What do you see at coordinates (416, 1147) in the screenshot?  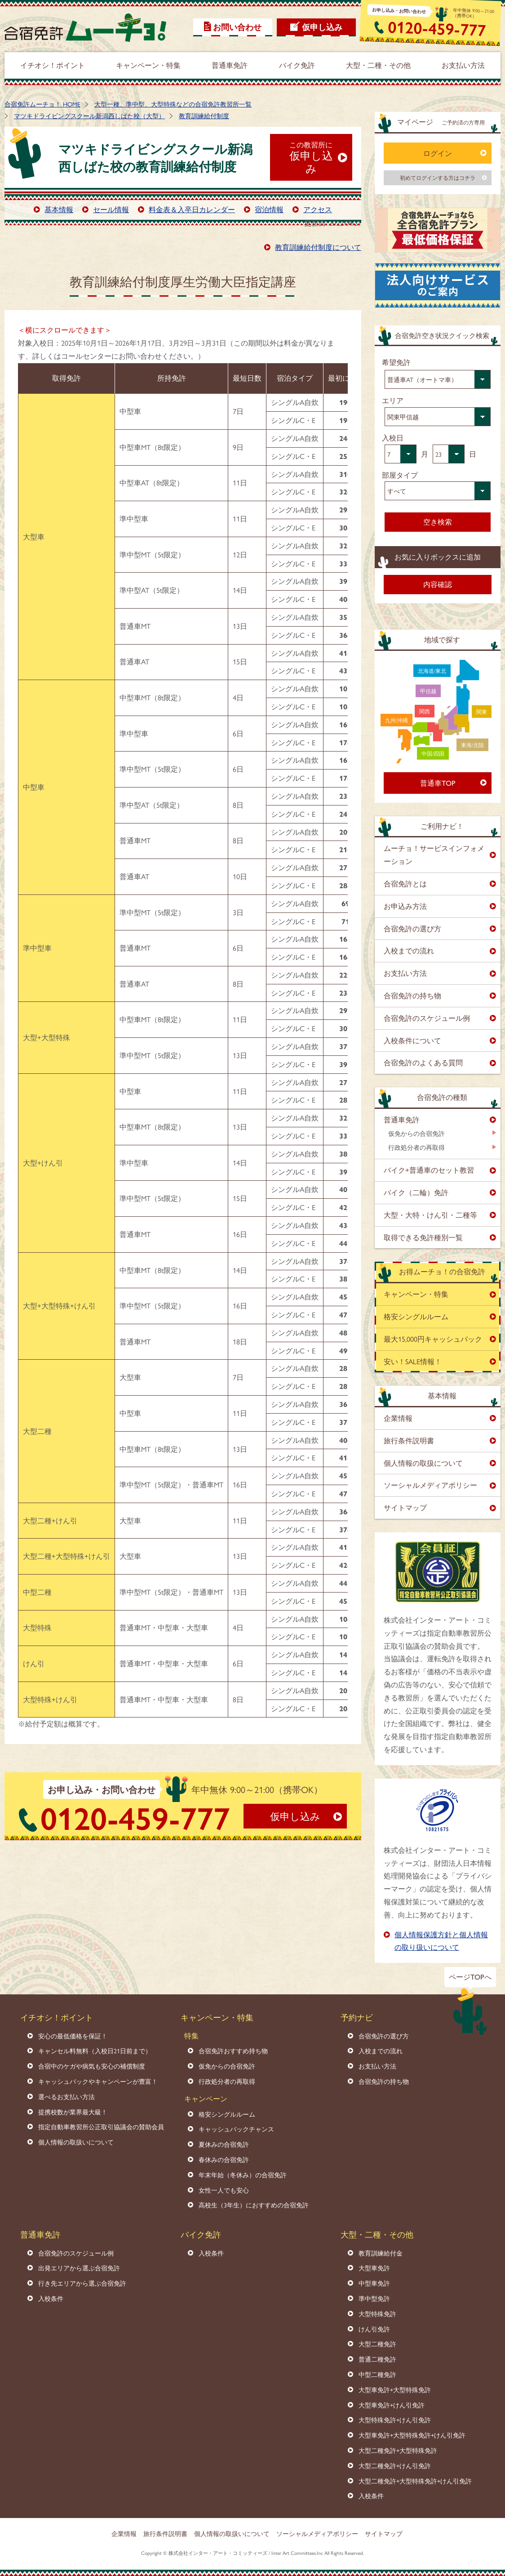 I see `行政処分者の再取得` at bounding box center [416, 1147].